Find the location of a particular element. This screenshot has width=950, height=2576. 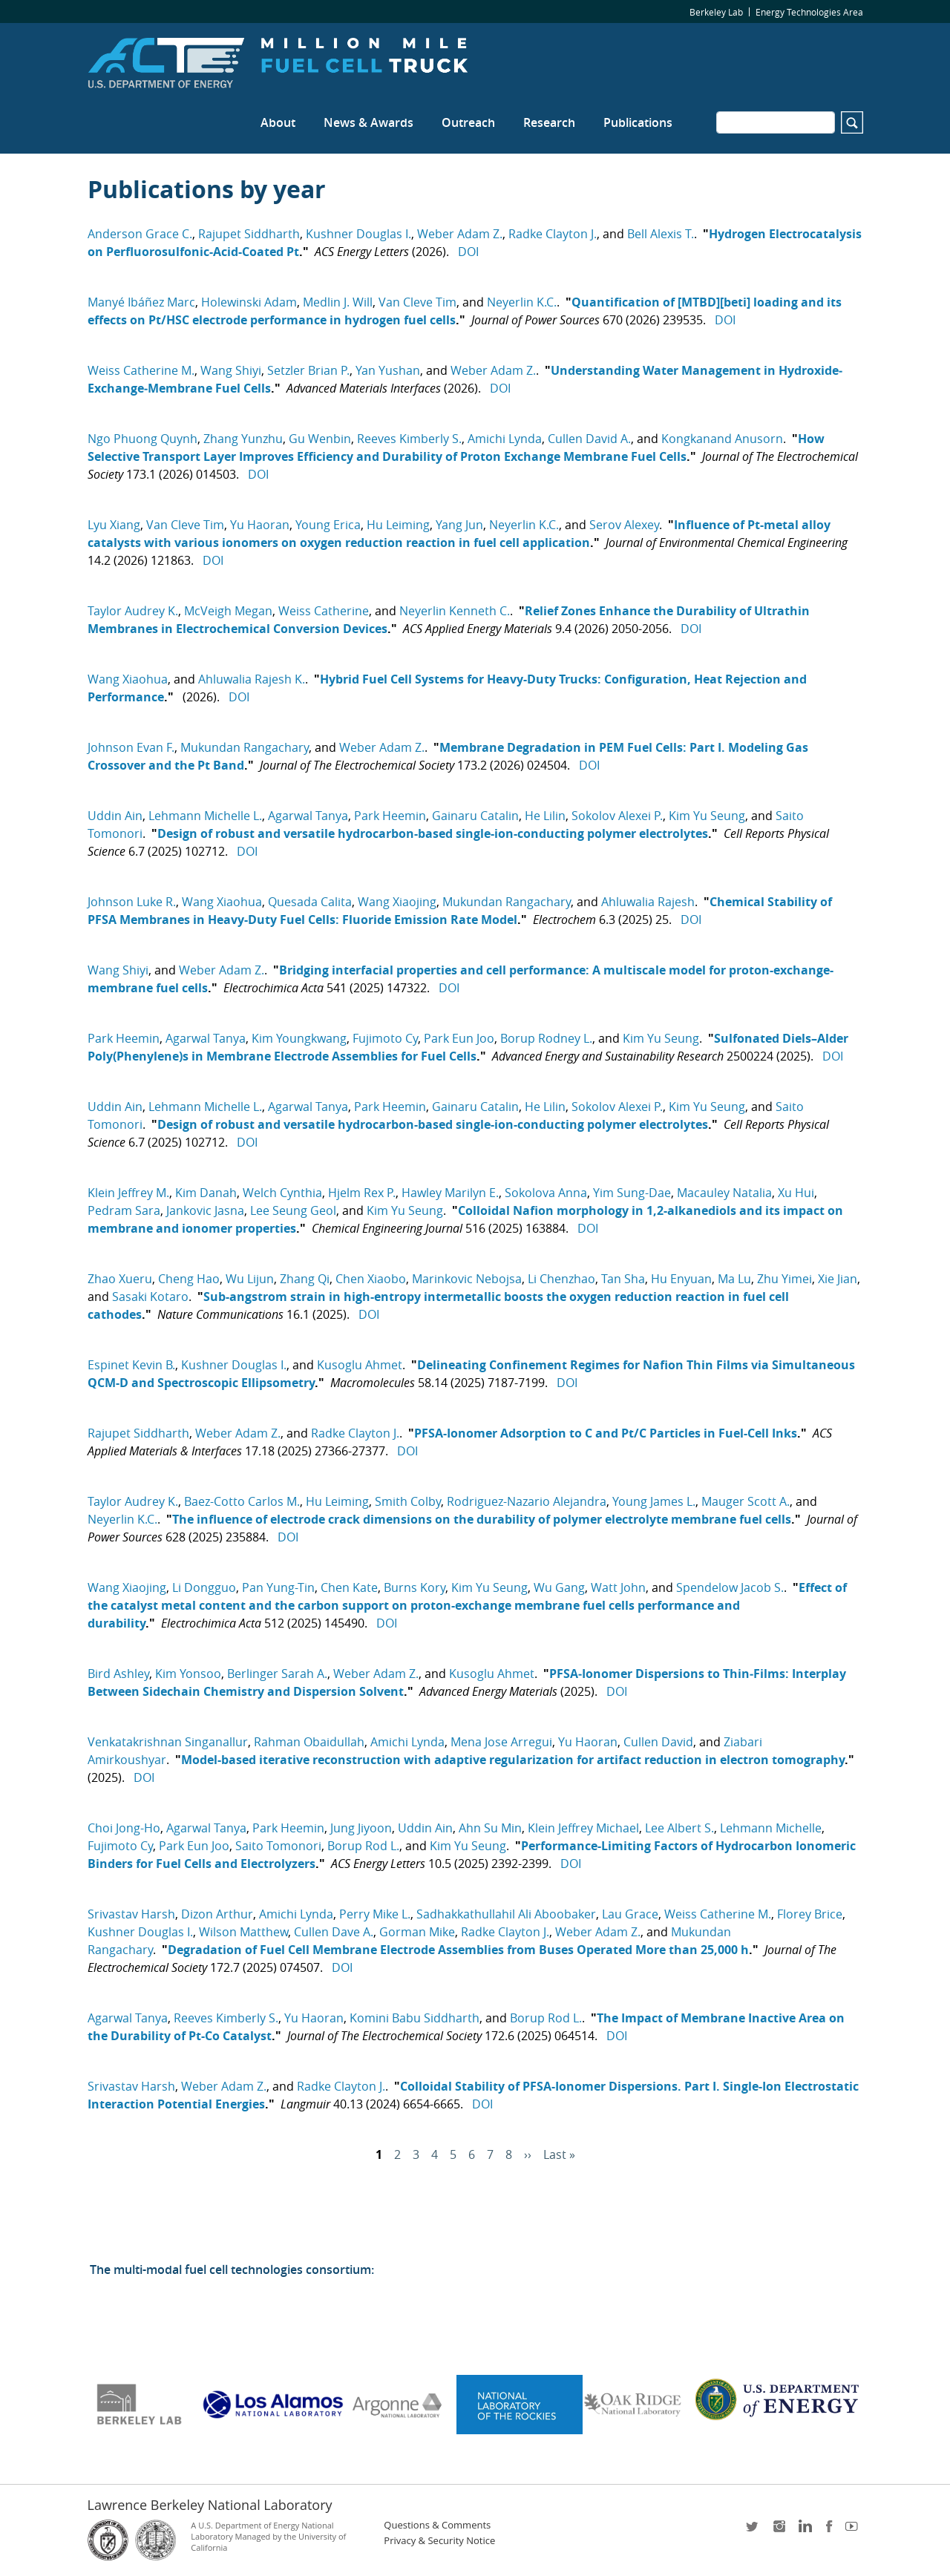

Weiss Catherine M. is located at coordinates (141, 370).